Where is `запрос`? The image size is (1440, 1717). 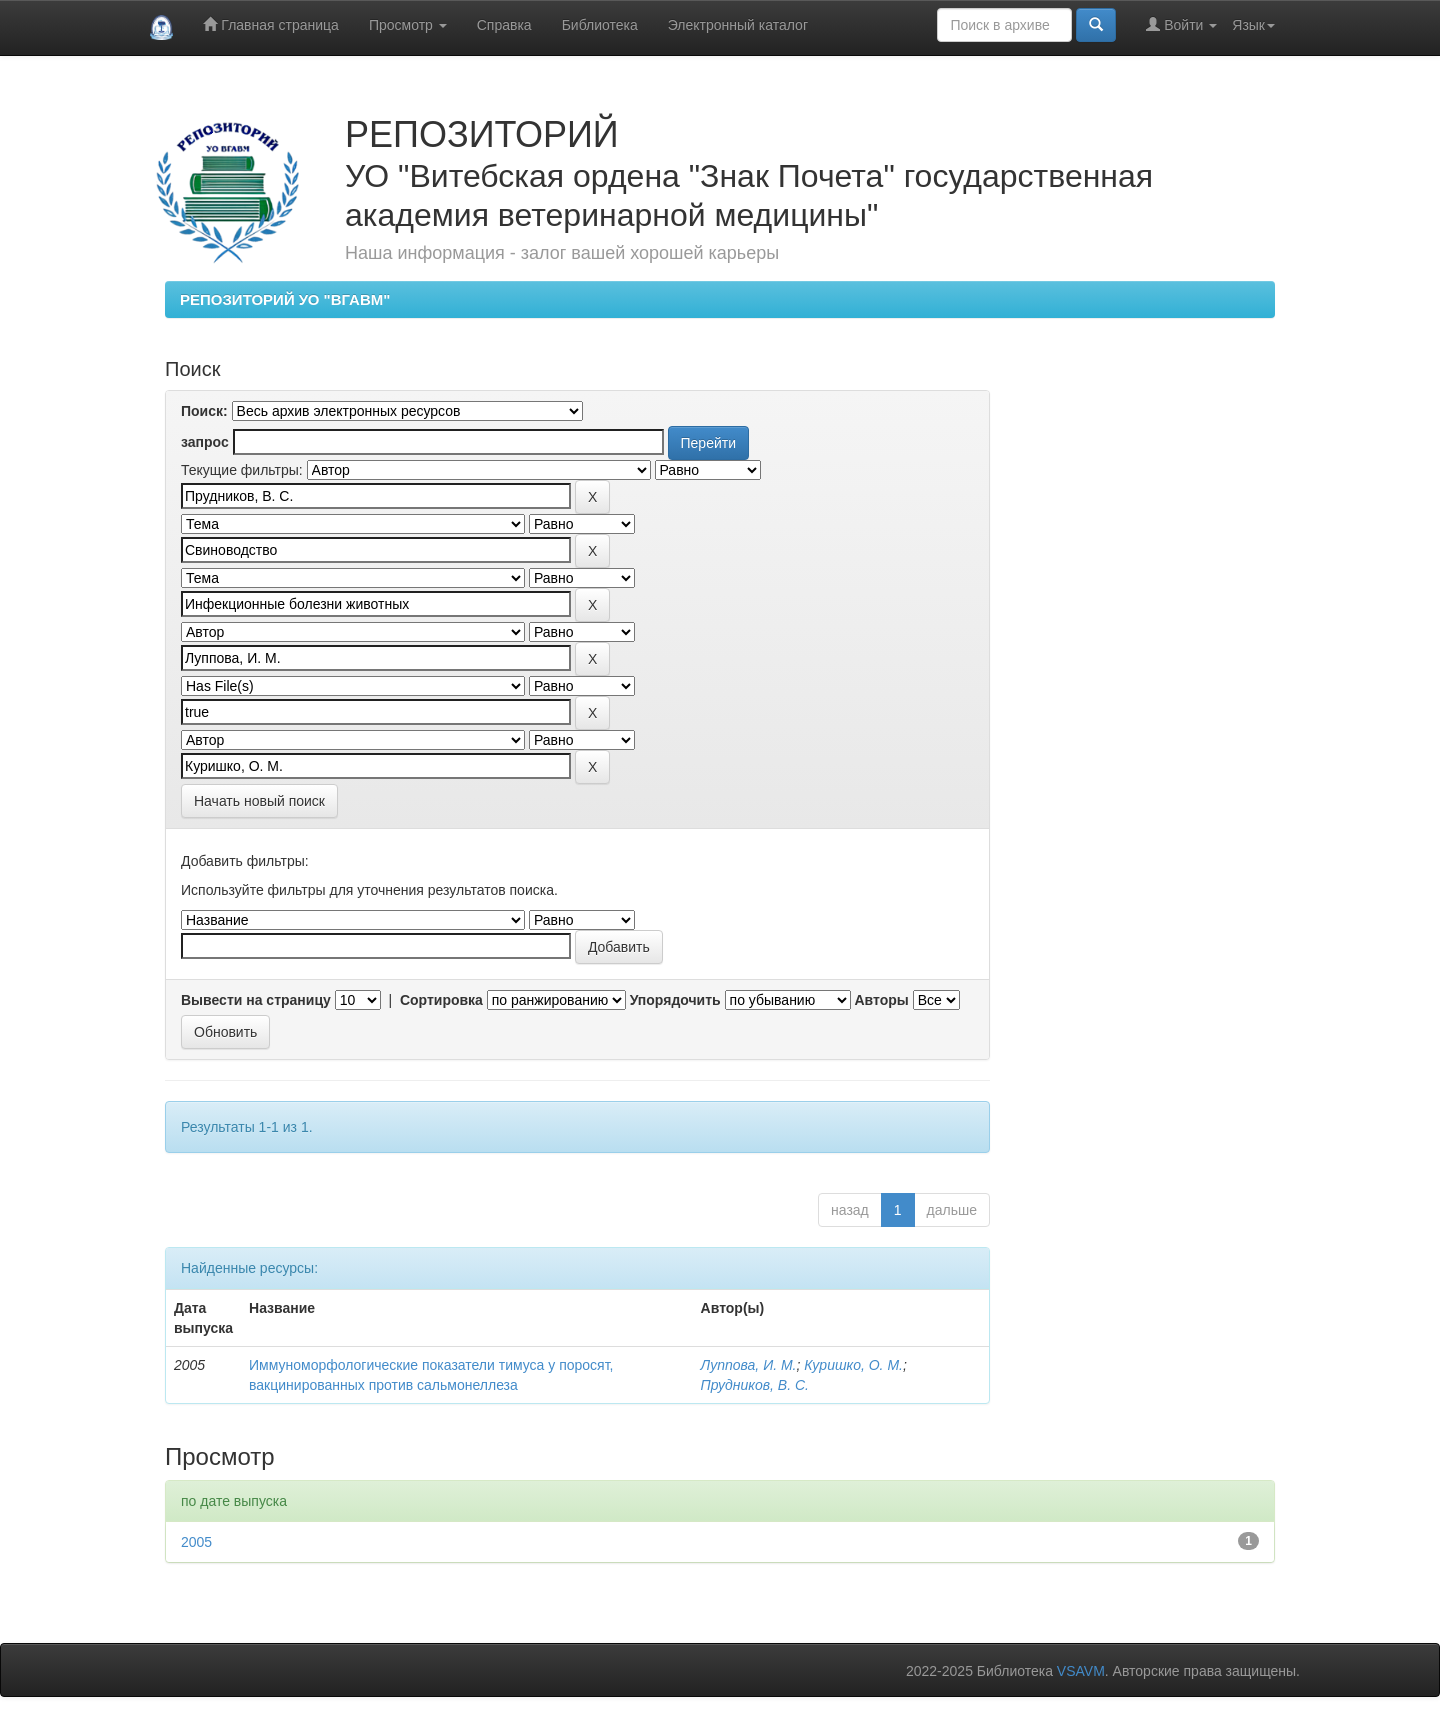
запрос is located at coordinates (205, 442).